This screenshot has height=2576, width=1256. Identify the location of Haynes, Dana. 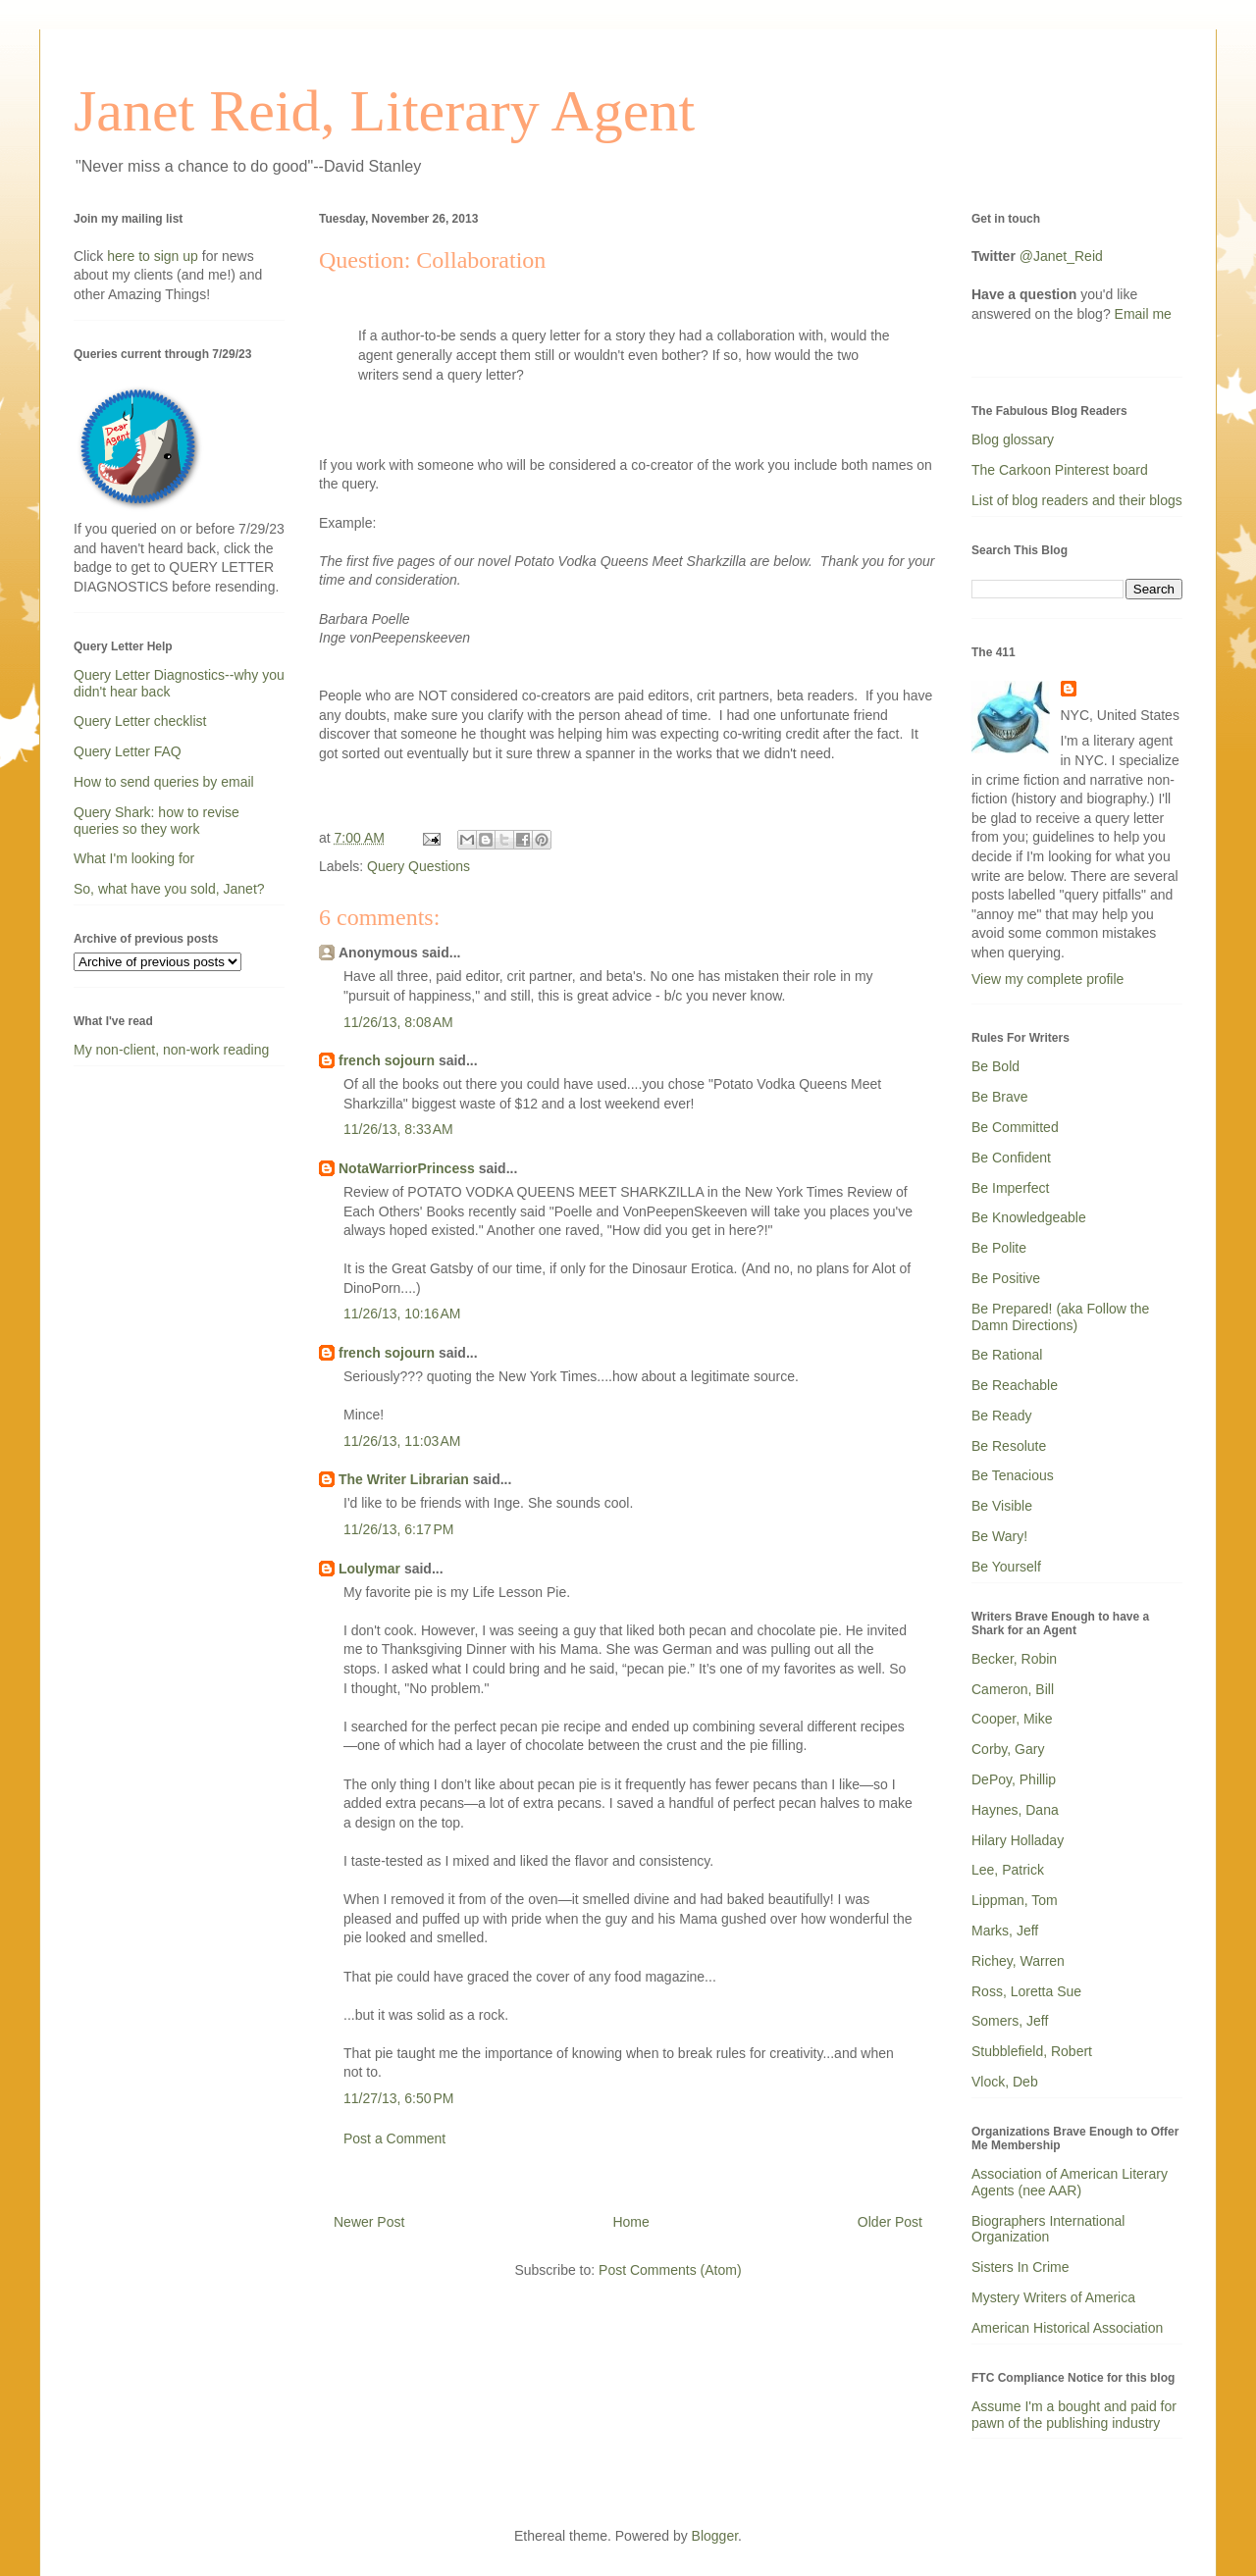
(1015, 1810).